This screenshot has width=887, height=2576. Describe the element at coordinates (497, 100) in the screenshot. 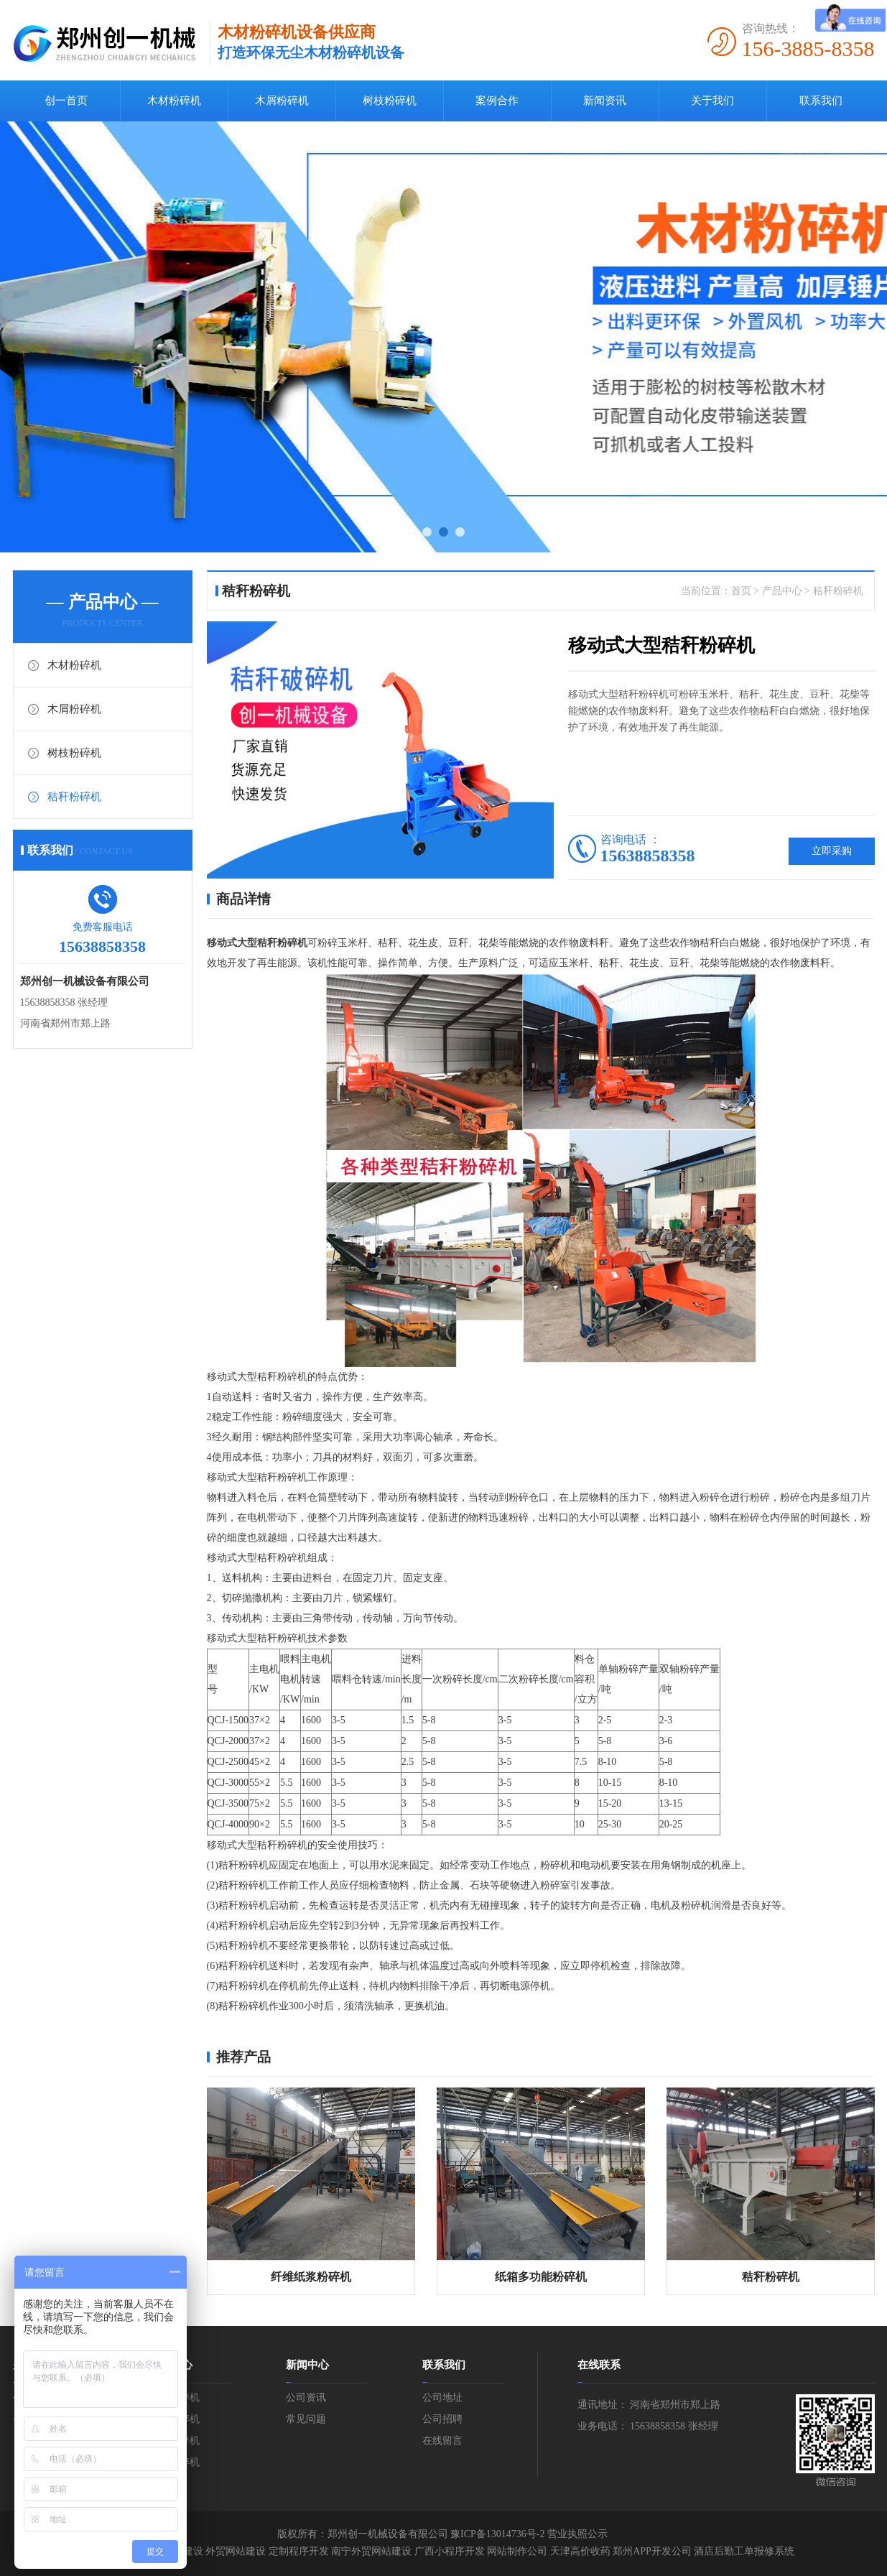

I see `案例合作` at that location.